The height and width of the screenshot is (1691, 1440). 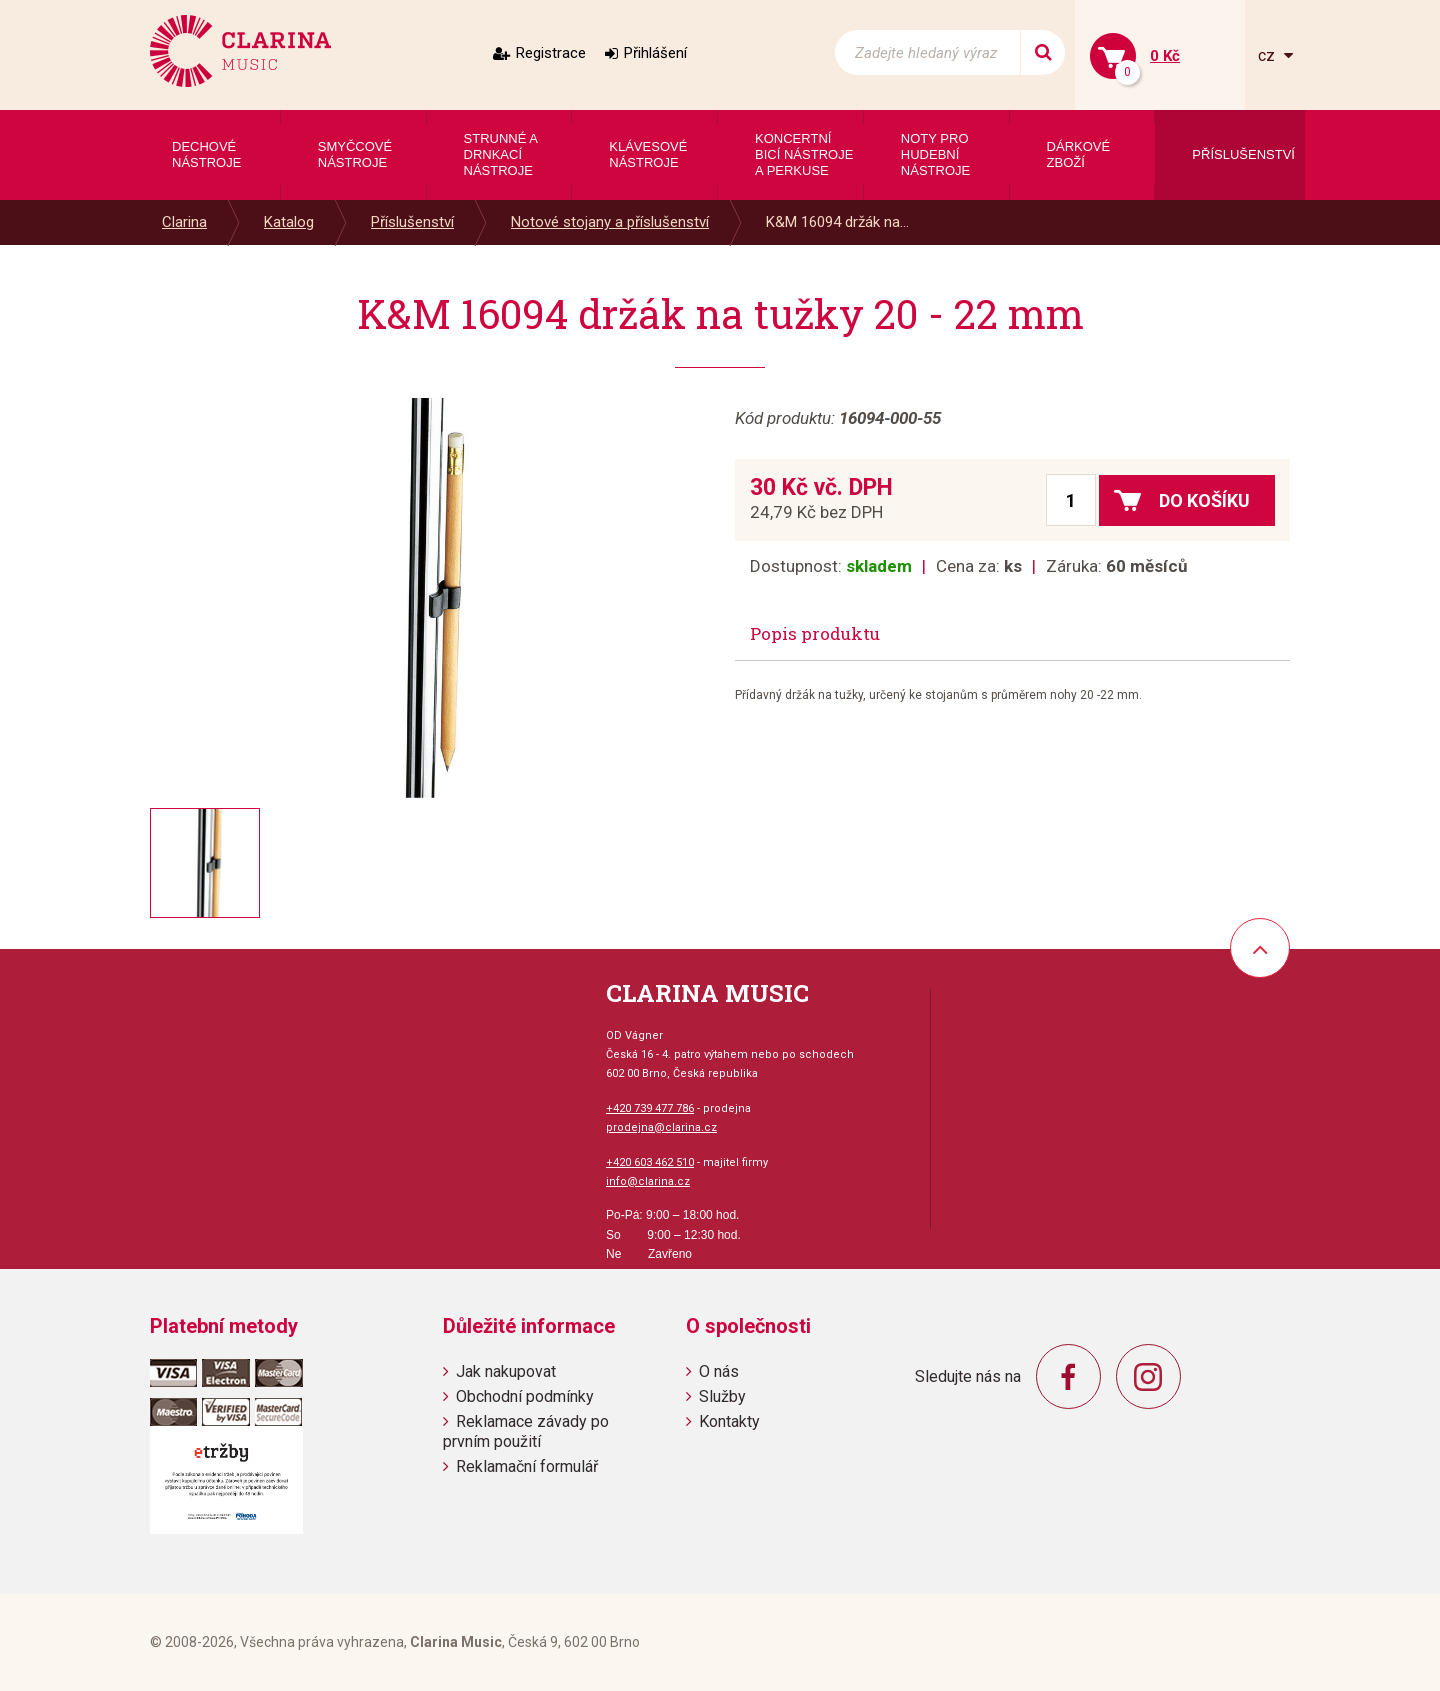 I want to click on Příslušenství, so click(x=412, y=222).